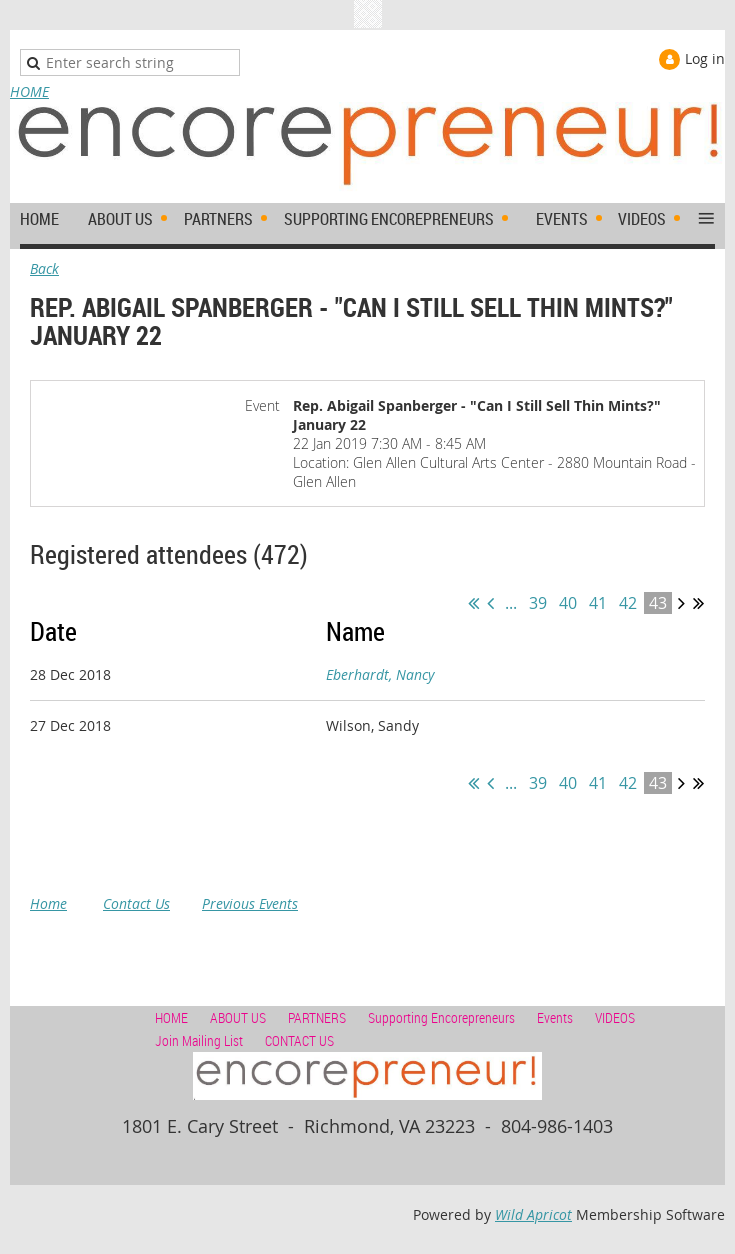  Describe the element at coordinates (238, 1017) in the screenshot. I see `ABOUT US` at that location.